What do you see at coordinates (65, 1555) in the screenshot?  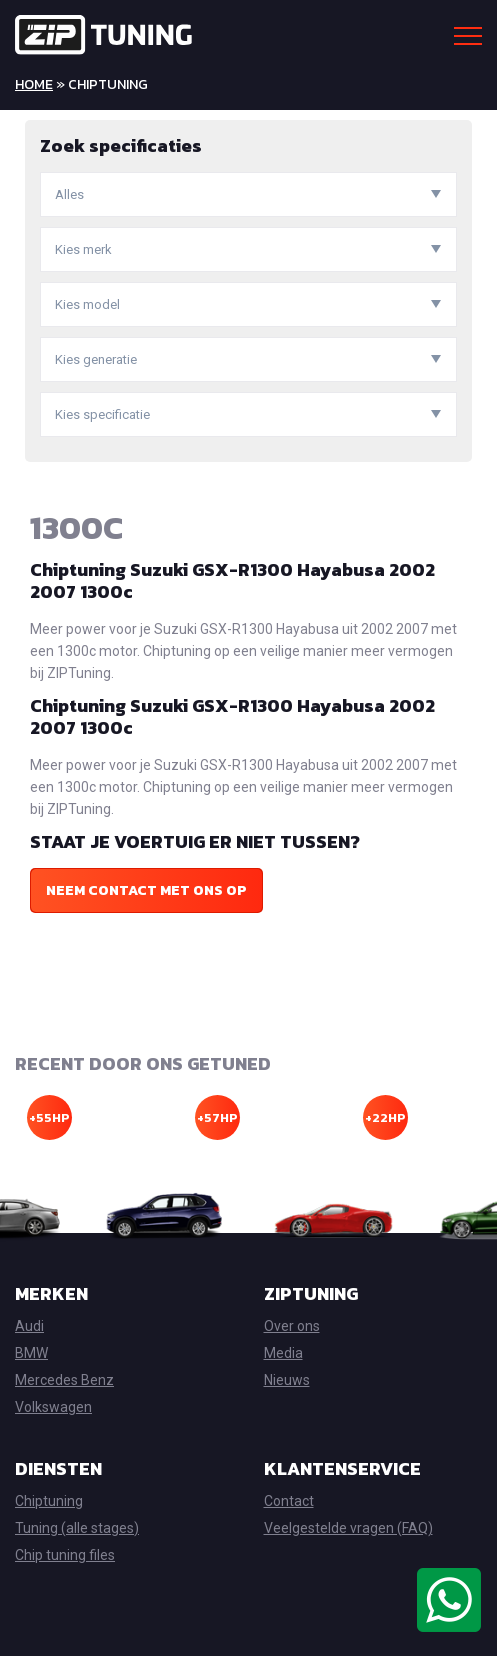 I see `Chip tuning files` at bounding box center [65, 1555].